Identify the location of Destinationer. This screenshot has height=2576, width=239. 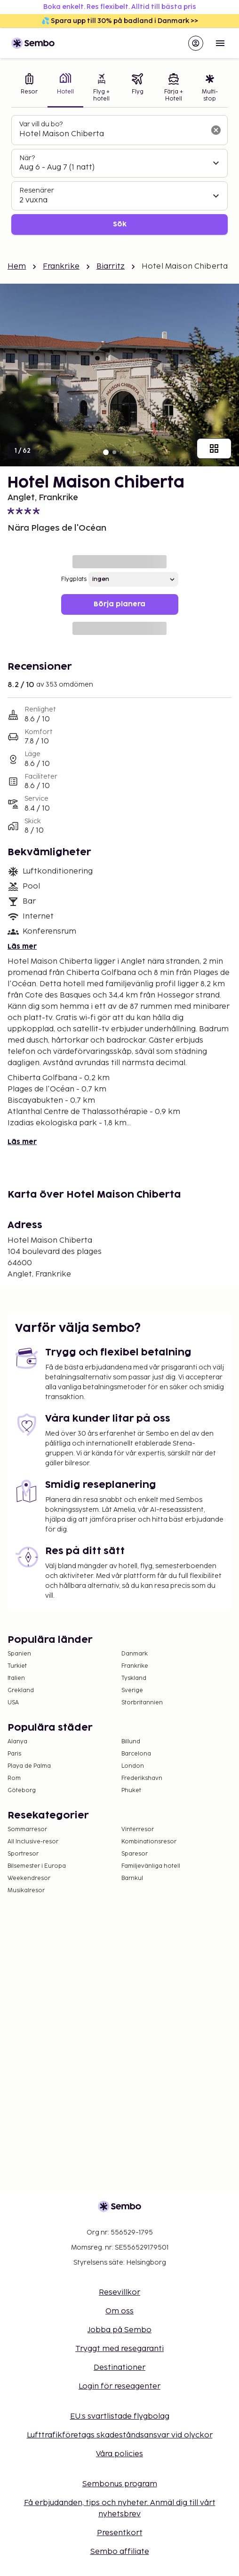
(119, 2367).